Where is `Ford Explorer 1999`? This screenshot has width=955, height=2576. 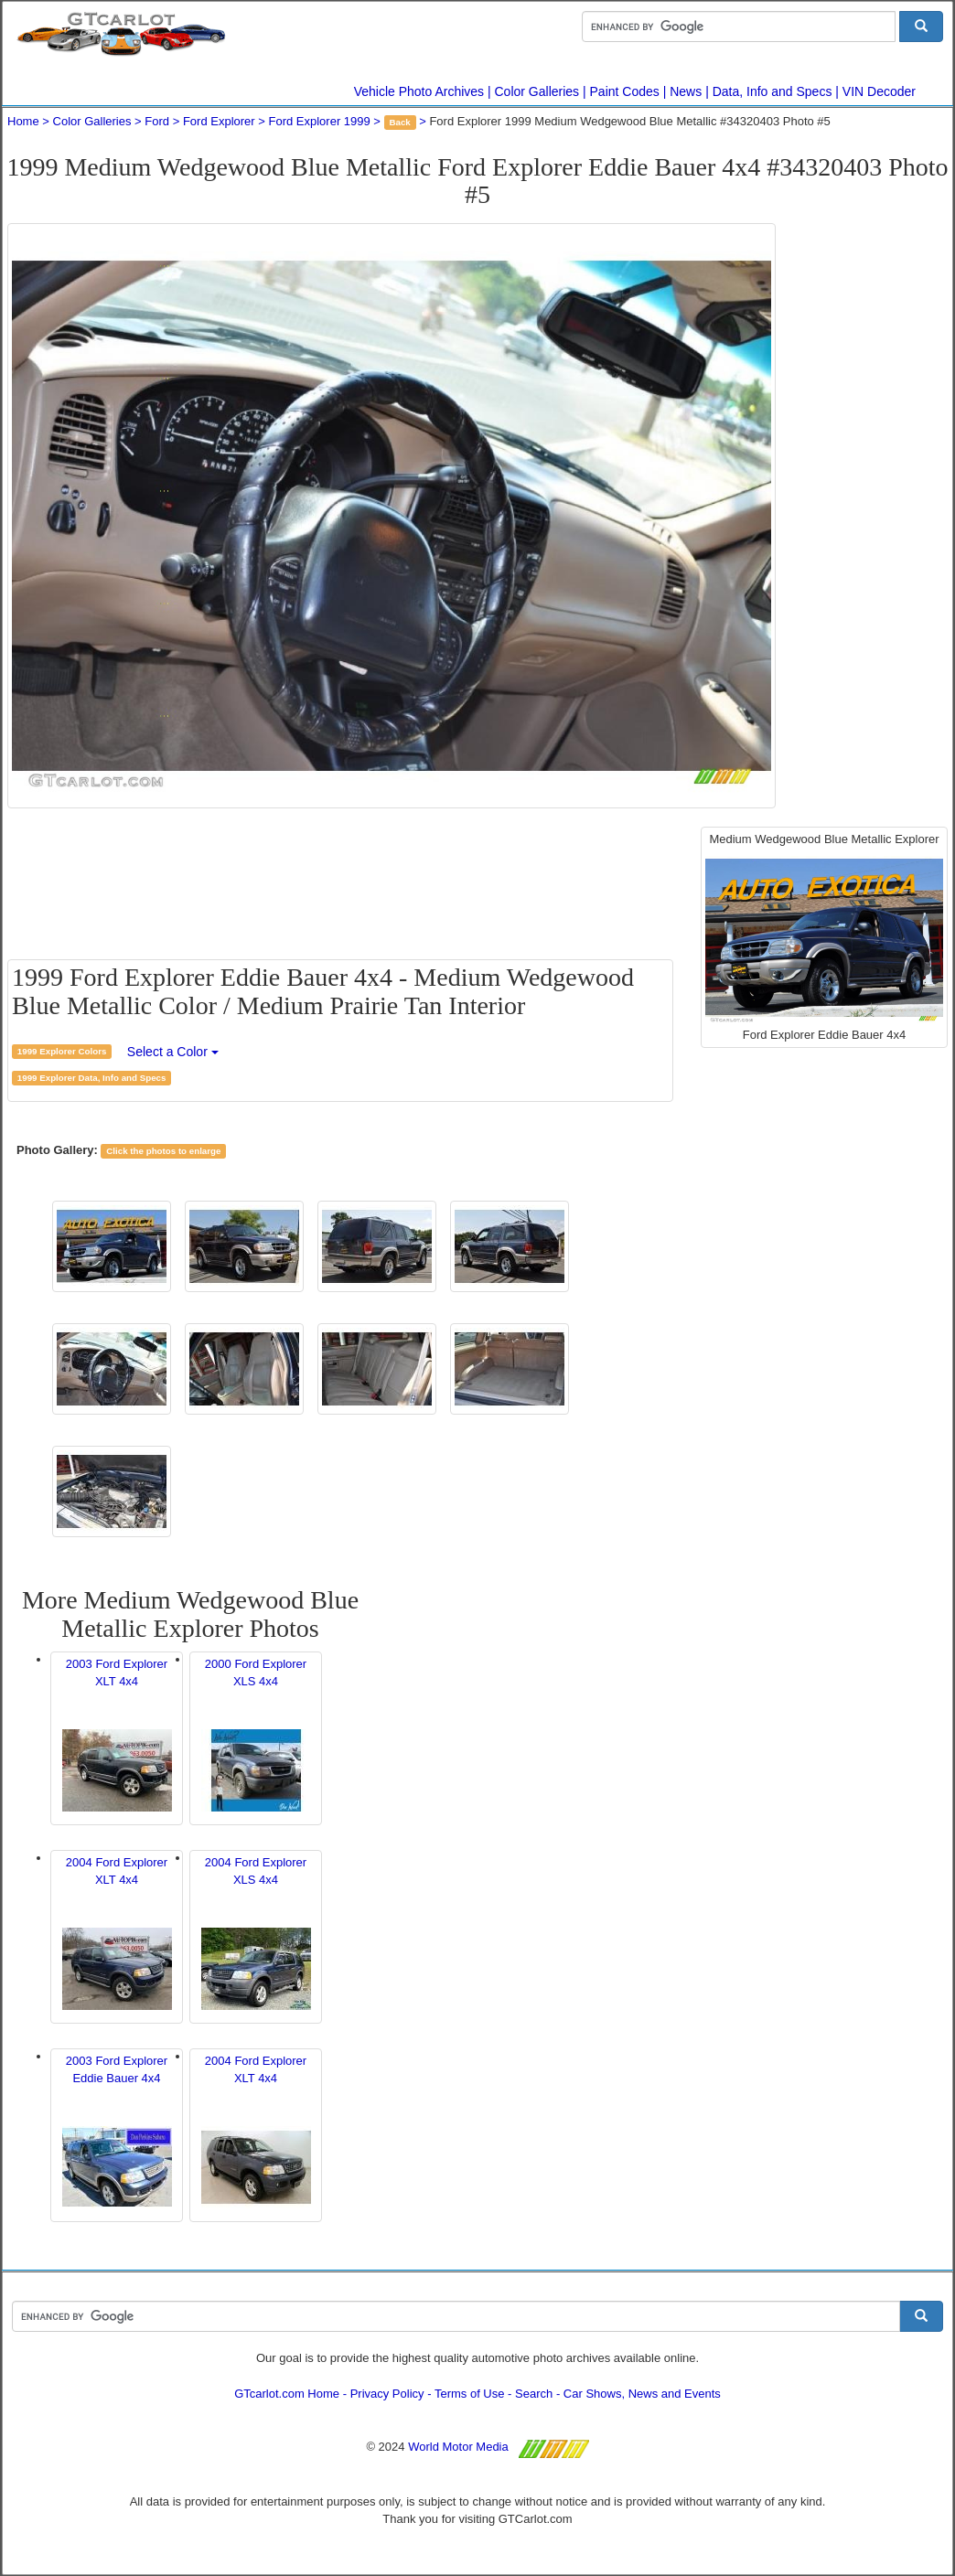 Ford Explorer 1999 is located at coordinates (319, 121).